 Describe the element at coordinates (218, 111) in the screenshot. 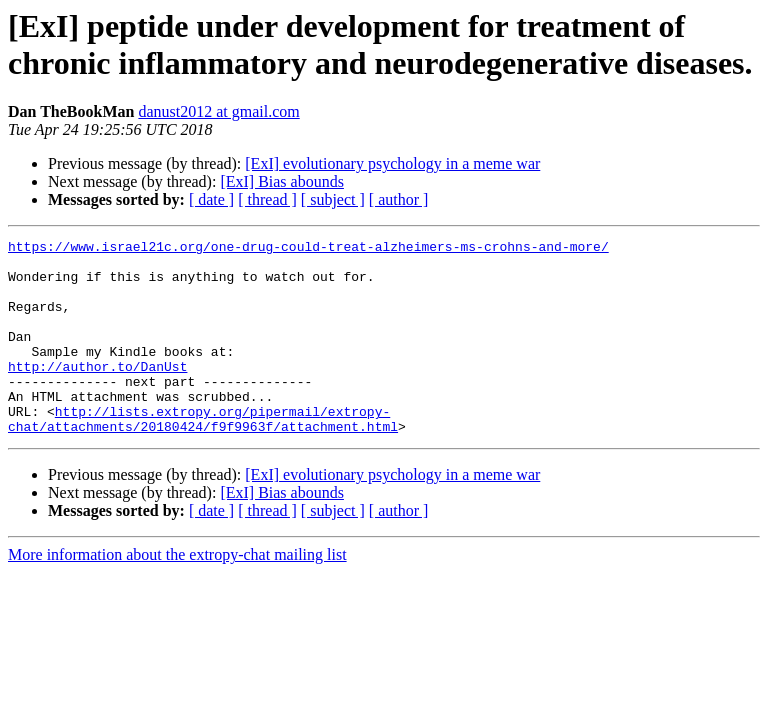

I see `danust2012 at gmail.com` at that location.